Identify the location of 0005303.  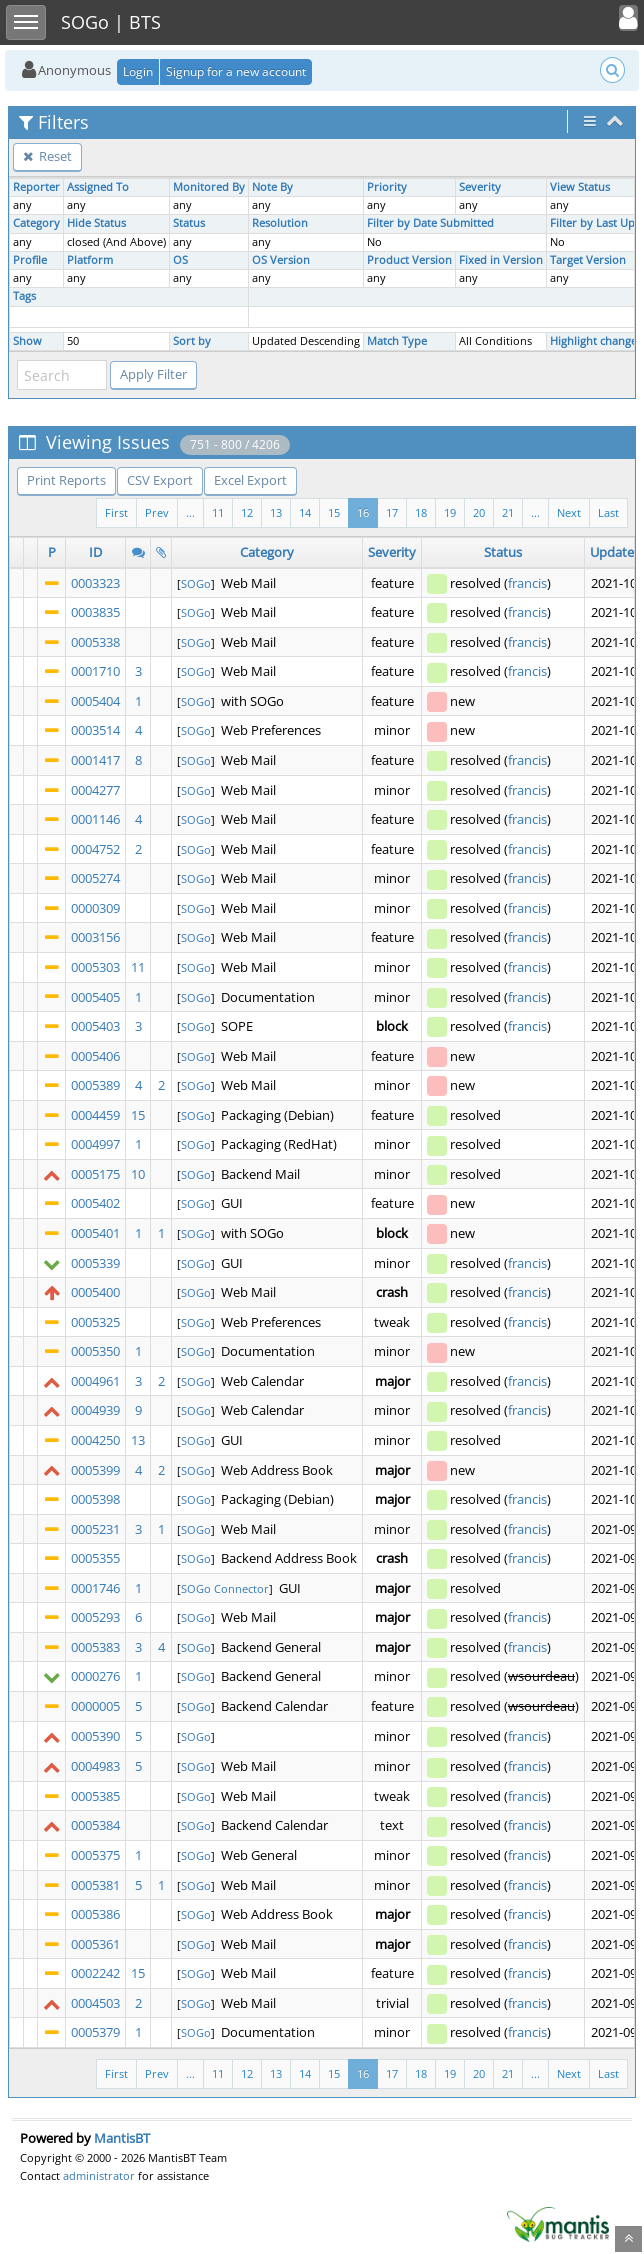
(95, 967).